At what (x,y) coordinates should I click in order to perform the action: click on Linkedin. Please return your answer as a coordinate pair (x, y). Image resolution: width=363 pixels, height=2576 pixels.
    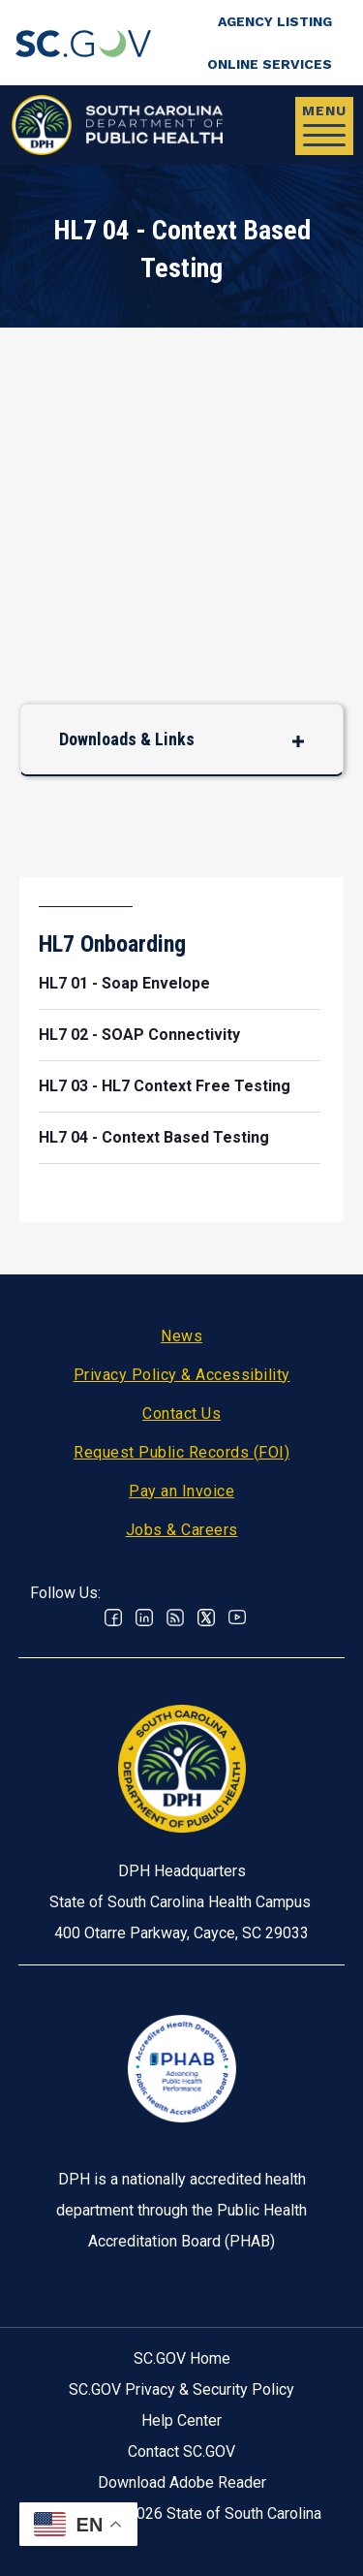
    Looking at the image, I should click on (144, 1617).